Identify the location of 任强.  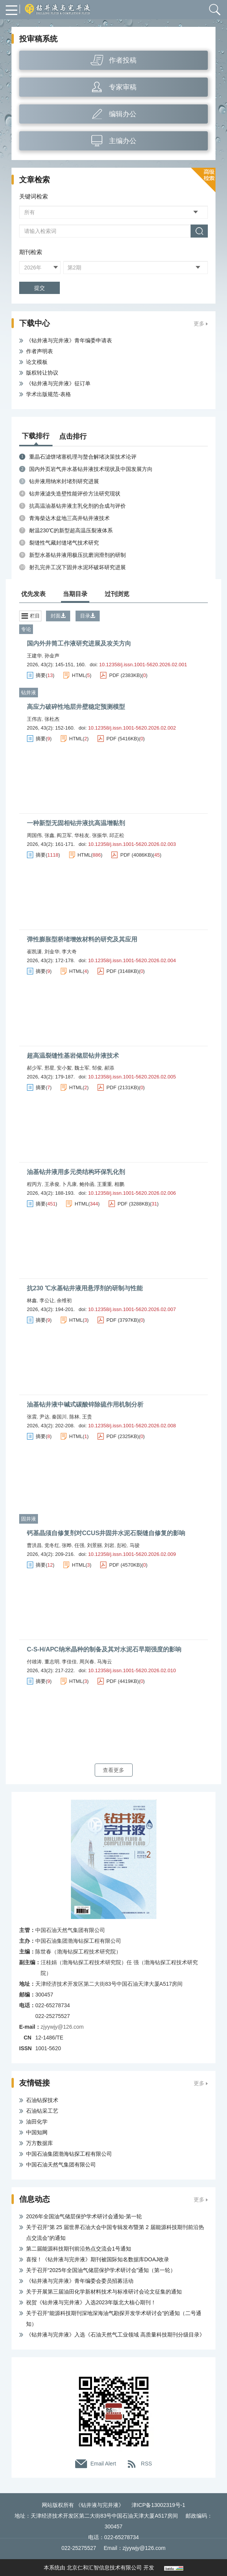
(79, 1545).